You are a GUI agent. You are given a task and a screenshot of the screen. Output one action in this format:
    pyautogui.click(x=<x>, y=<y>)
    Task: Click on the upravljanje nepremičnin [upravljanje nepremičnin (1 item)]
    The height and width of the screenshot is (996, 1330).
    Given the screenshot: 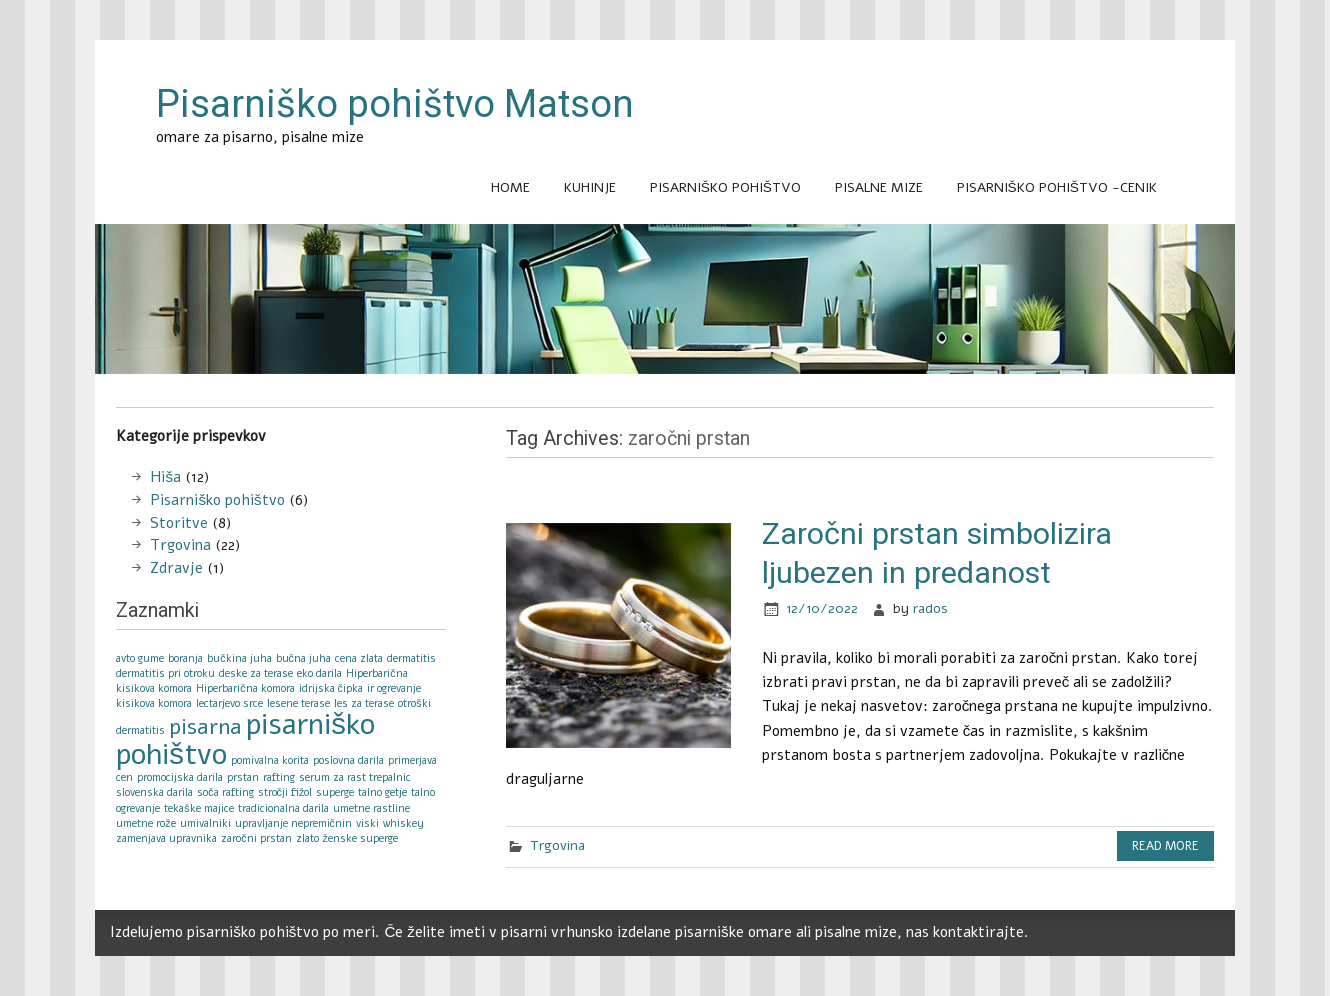 What is the action you would take?
    pyautogui.click(x=293, y=823)
    